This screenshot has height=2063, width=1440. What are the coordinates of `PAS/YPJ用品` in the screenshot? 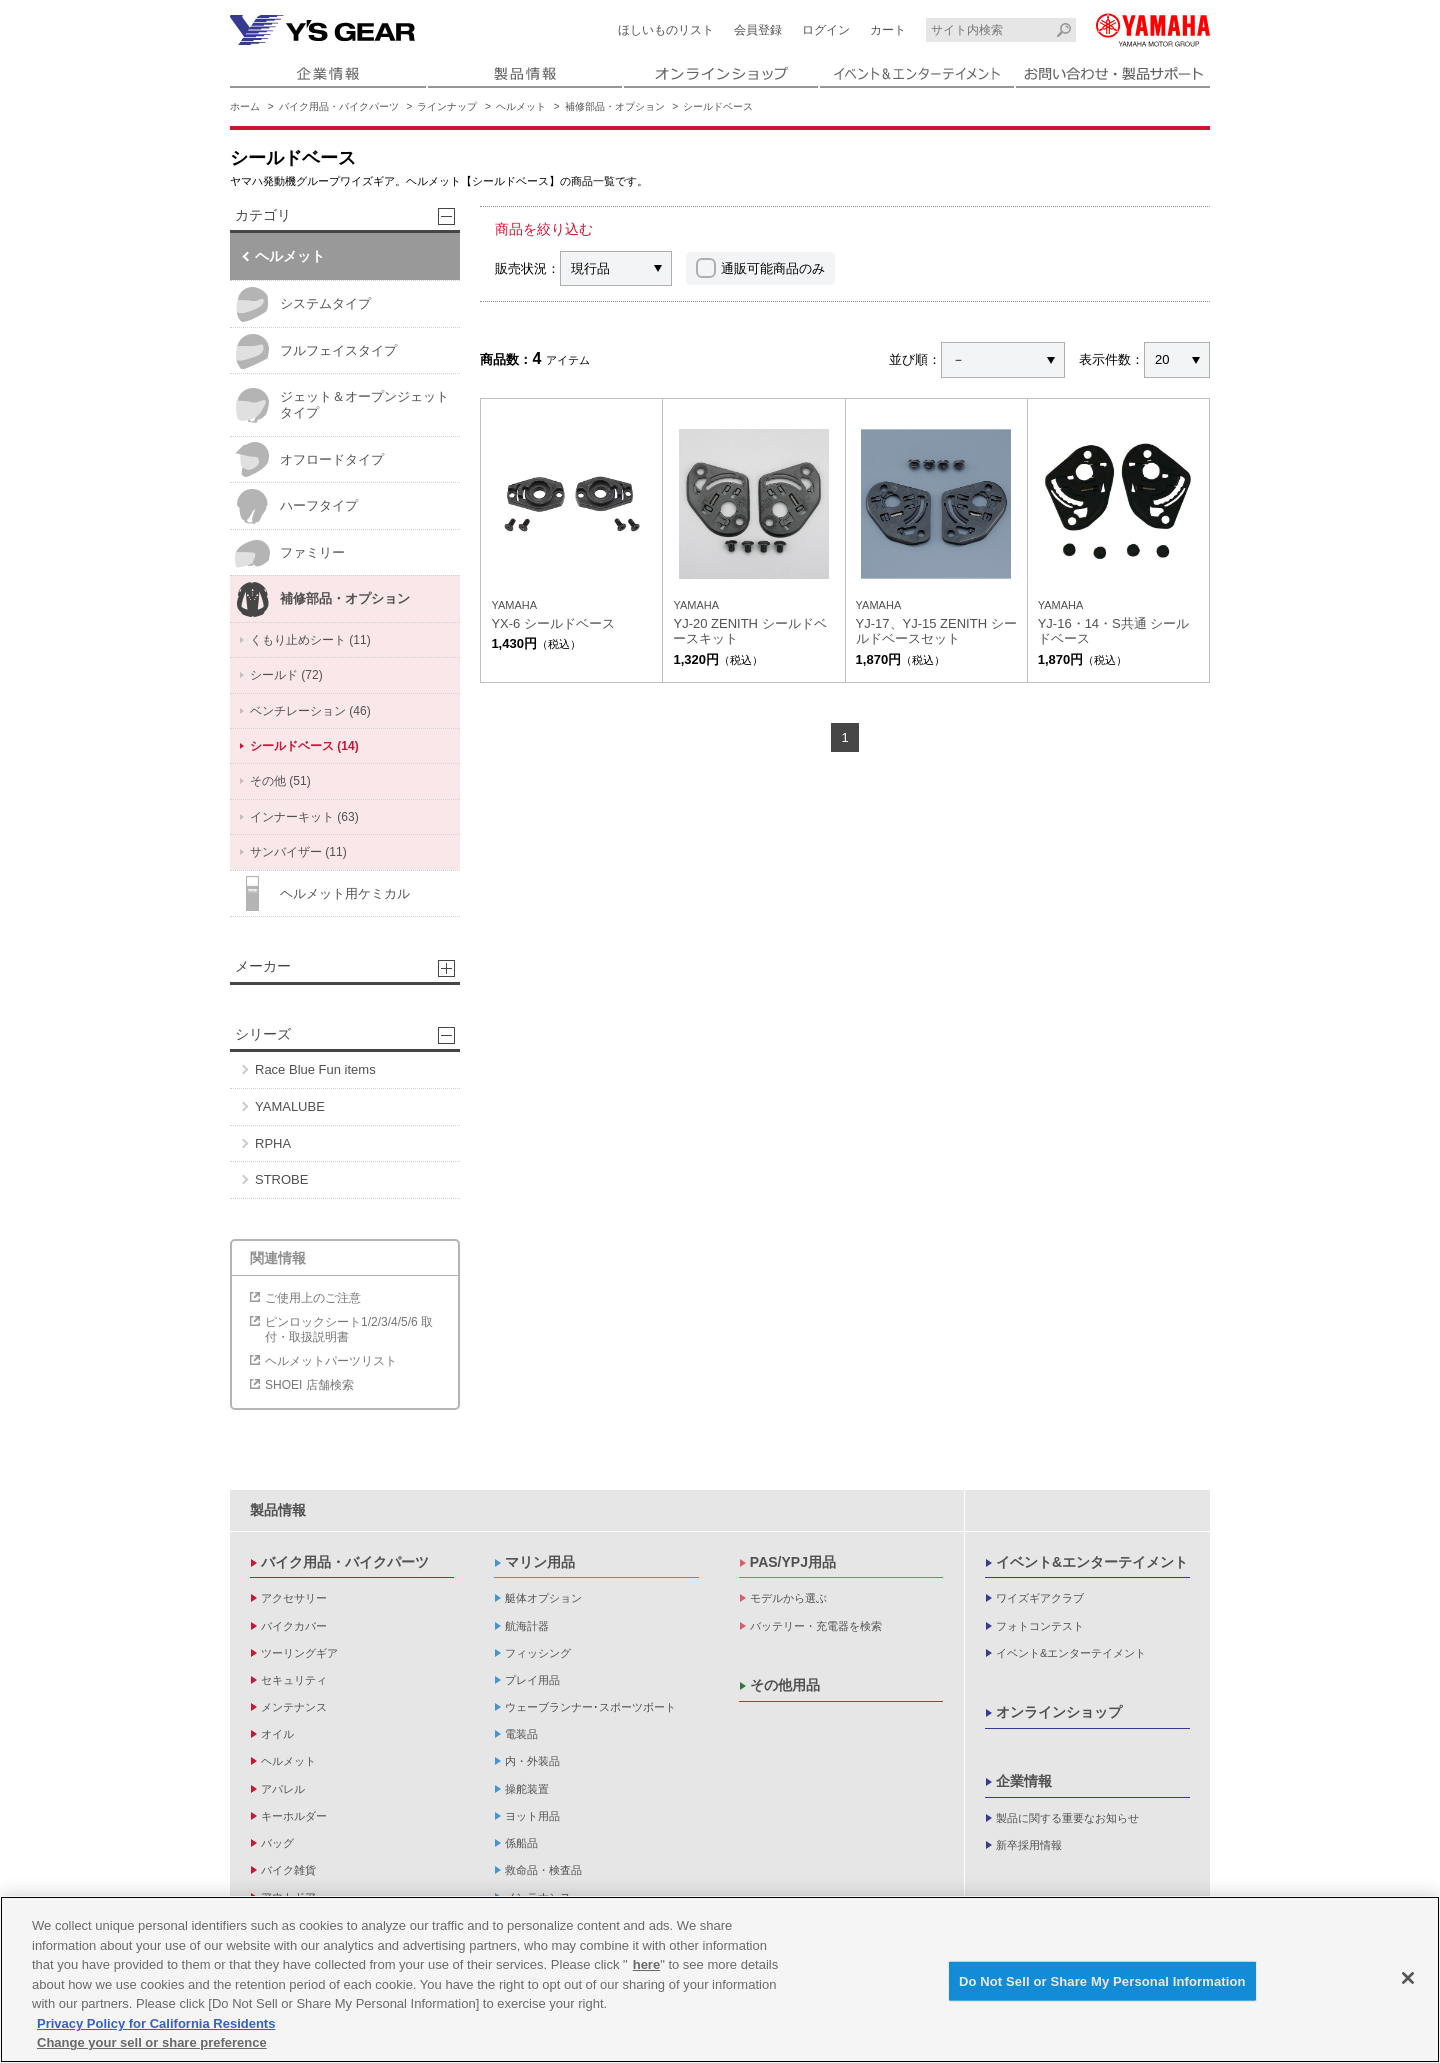 It's located at (793, 1562).